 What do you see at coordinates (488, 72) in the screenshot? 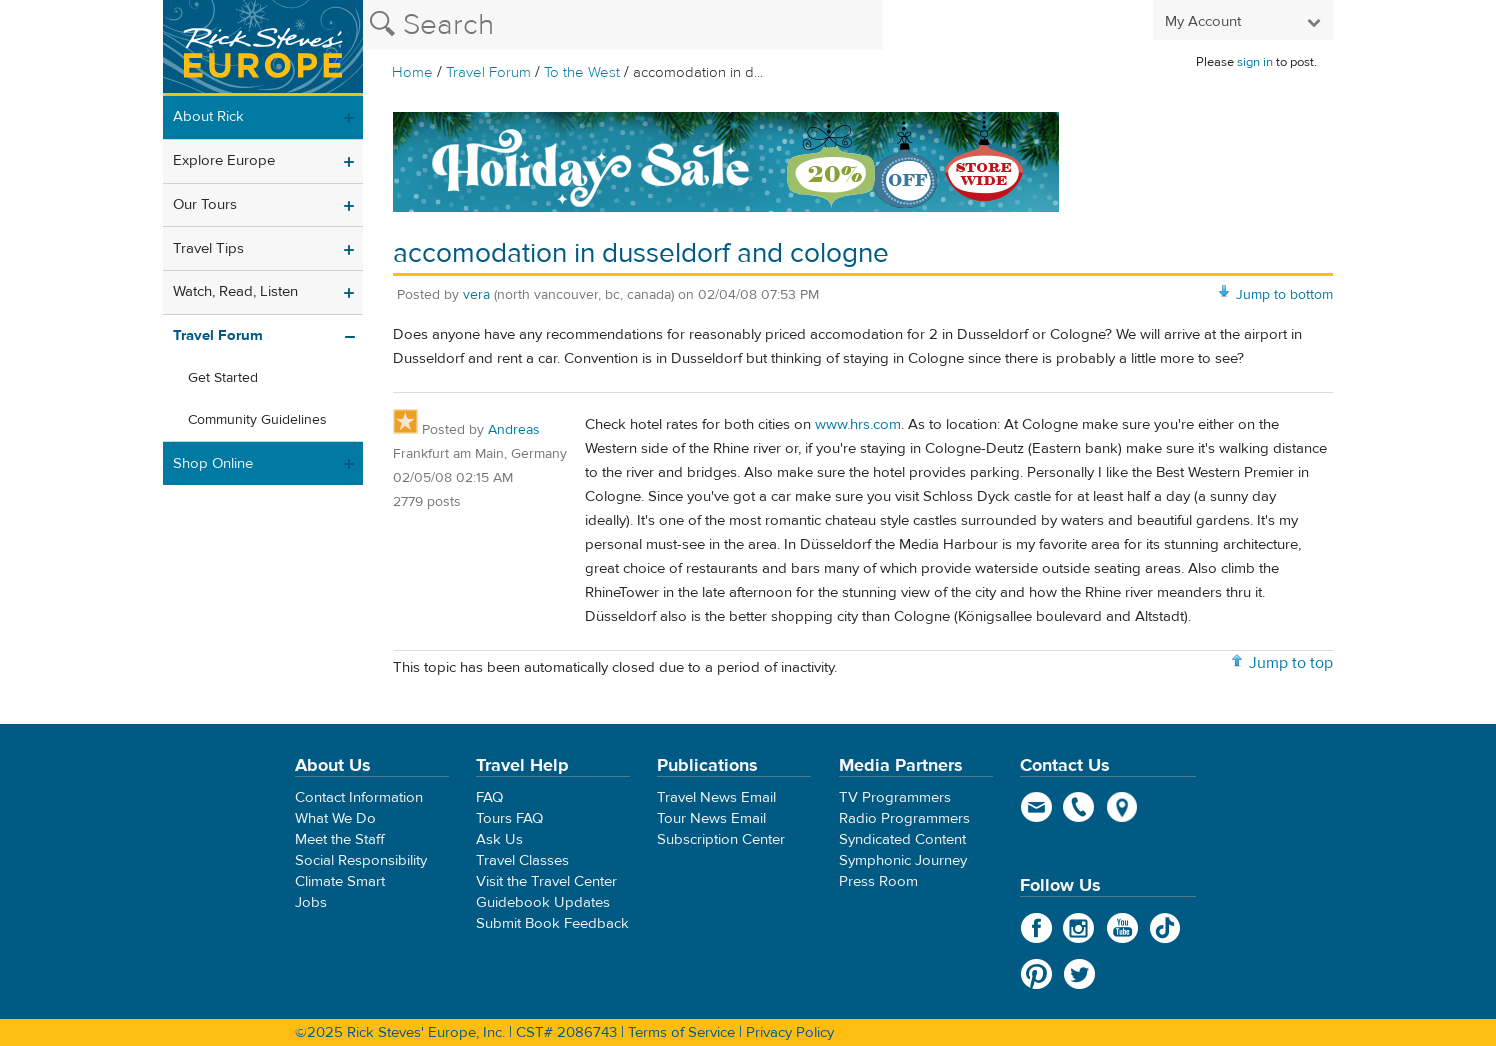
I see `Travel Forum` at bounding box center [488, 72].